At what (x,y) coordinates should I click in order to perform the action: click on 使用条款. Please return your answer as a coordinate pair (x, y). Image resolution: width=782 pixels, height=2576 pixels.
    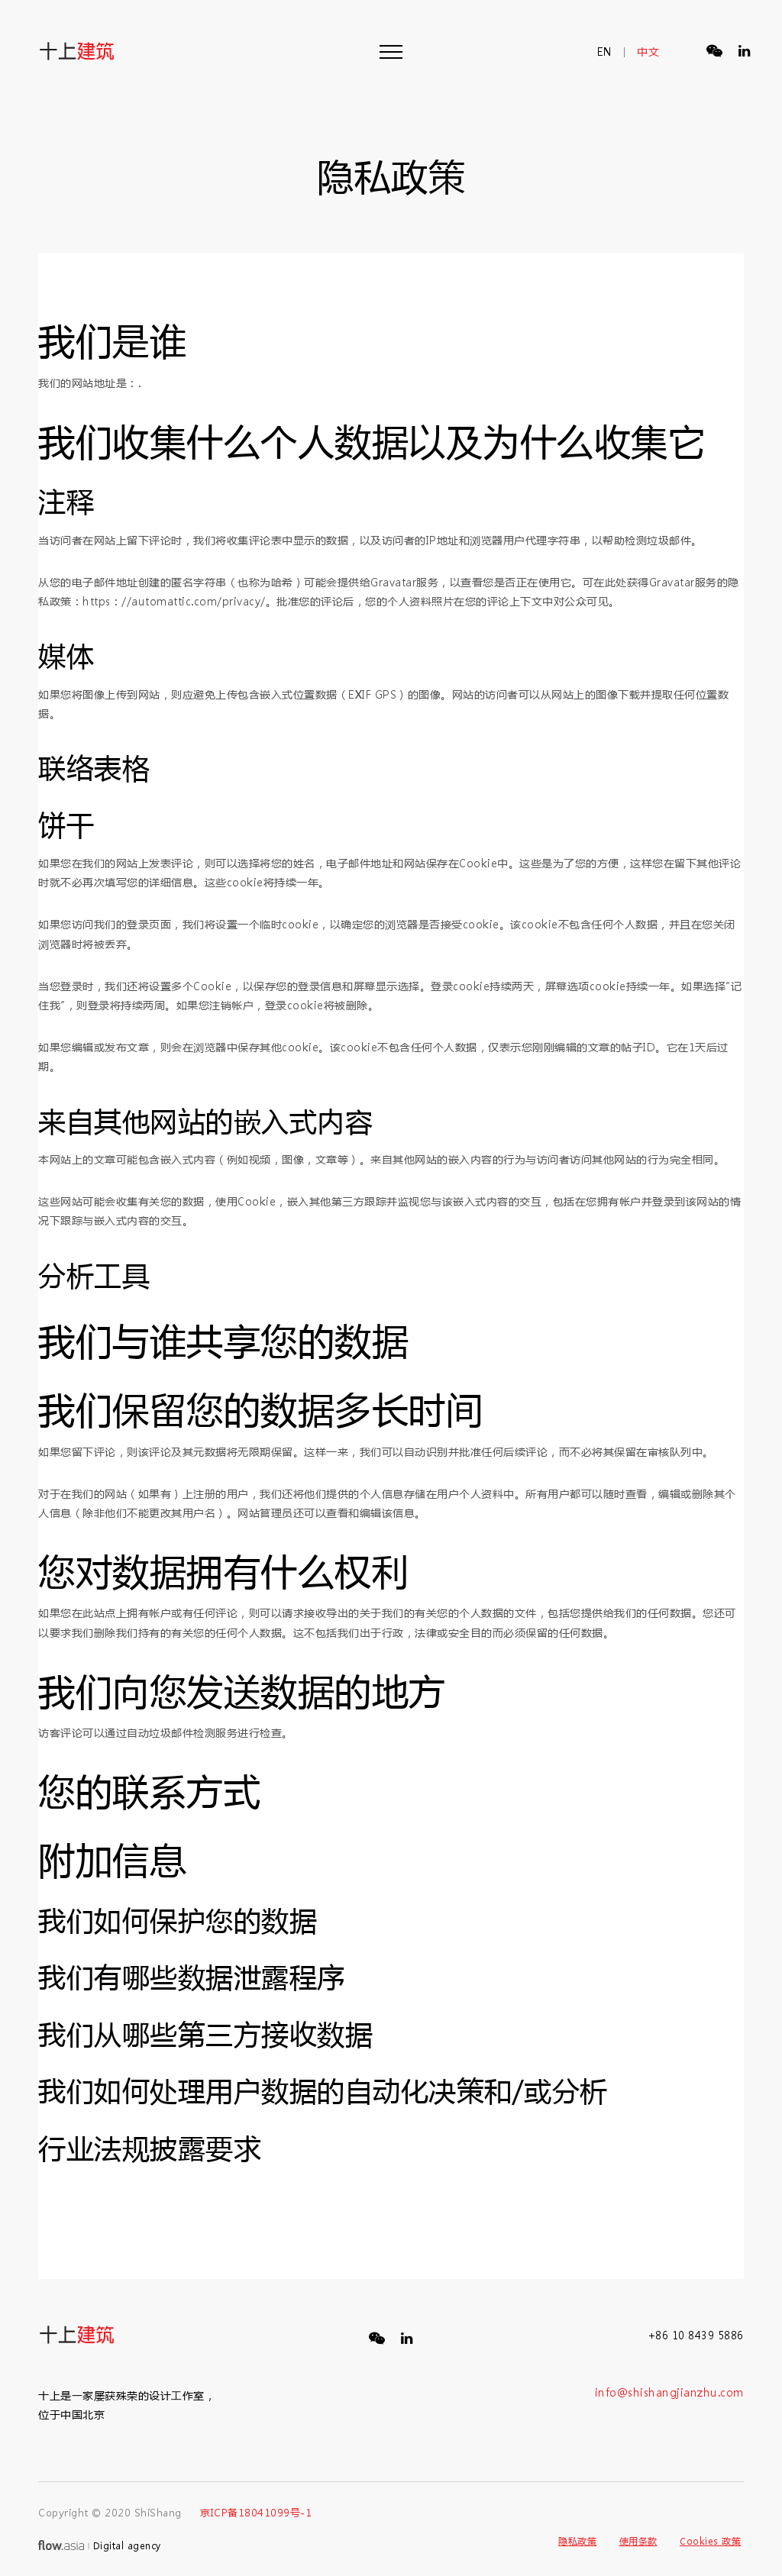
    Looking at the image, I should click on (638, 2541).